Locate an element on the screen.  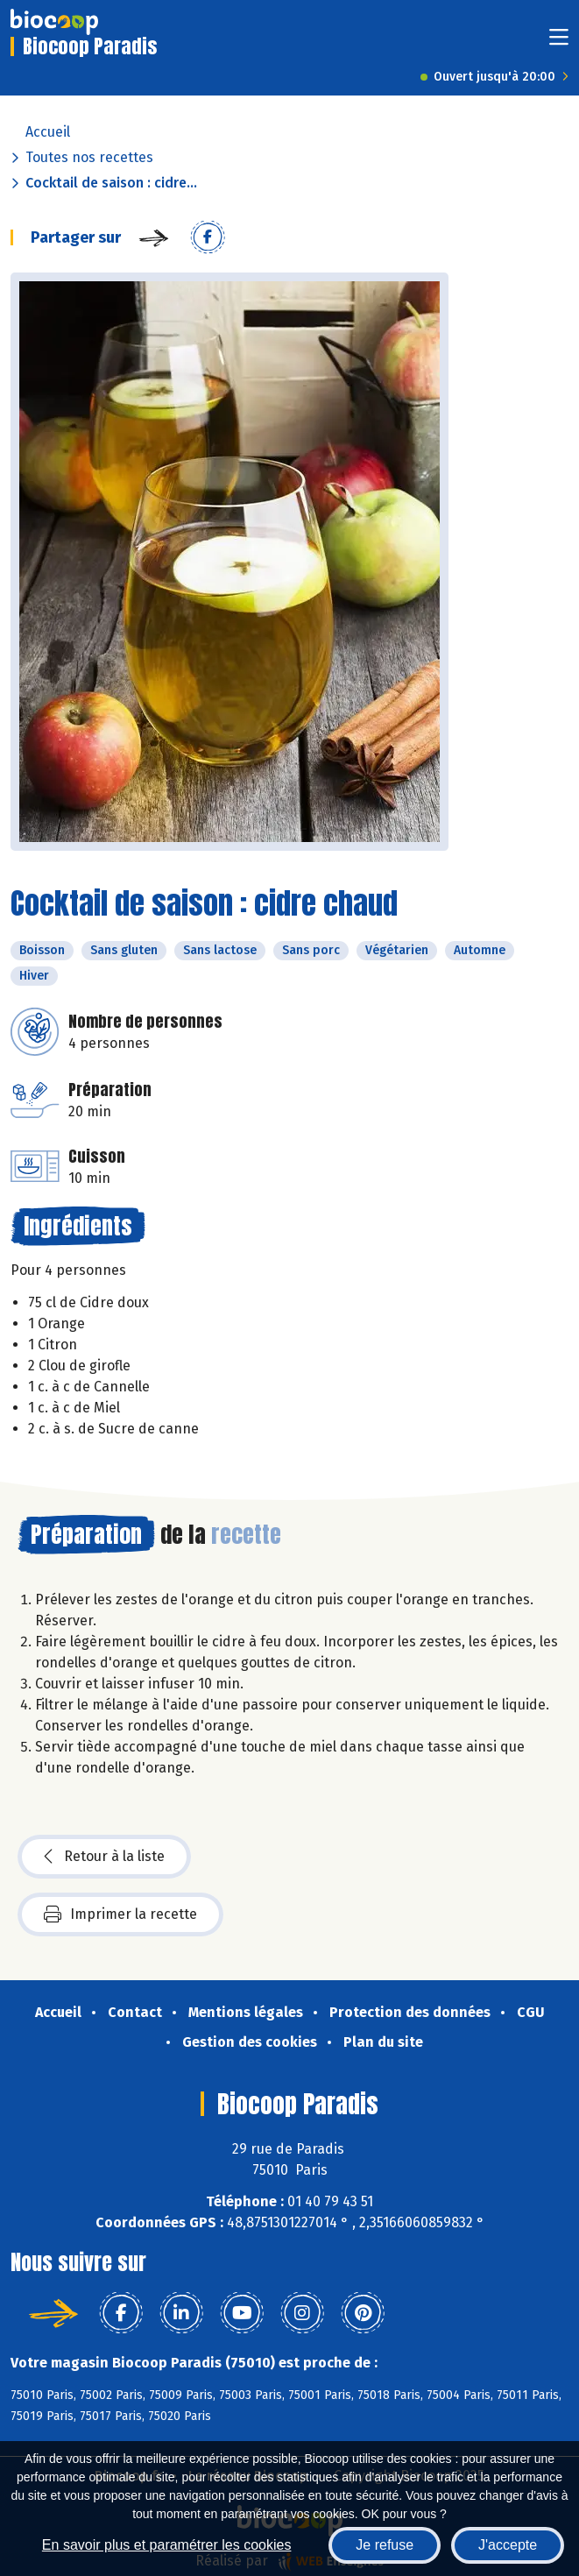
Je refuse is located at coordinates (384, 2544).